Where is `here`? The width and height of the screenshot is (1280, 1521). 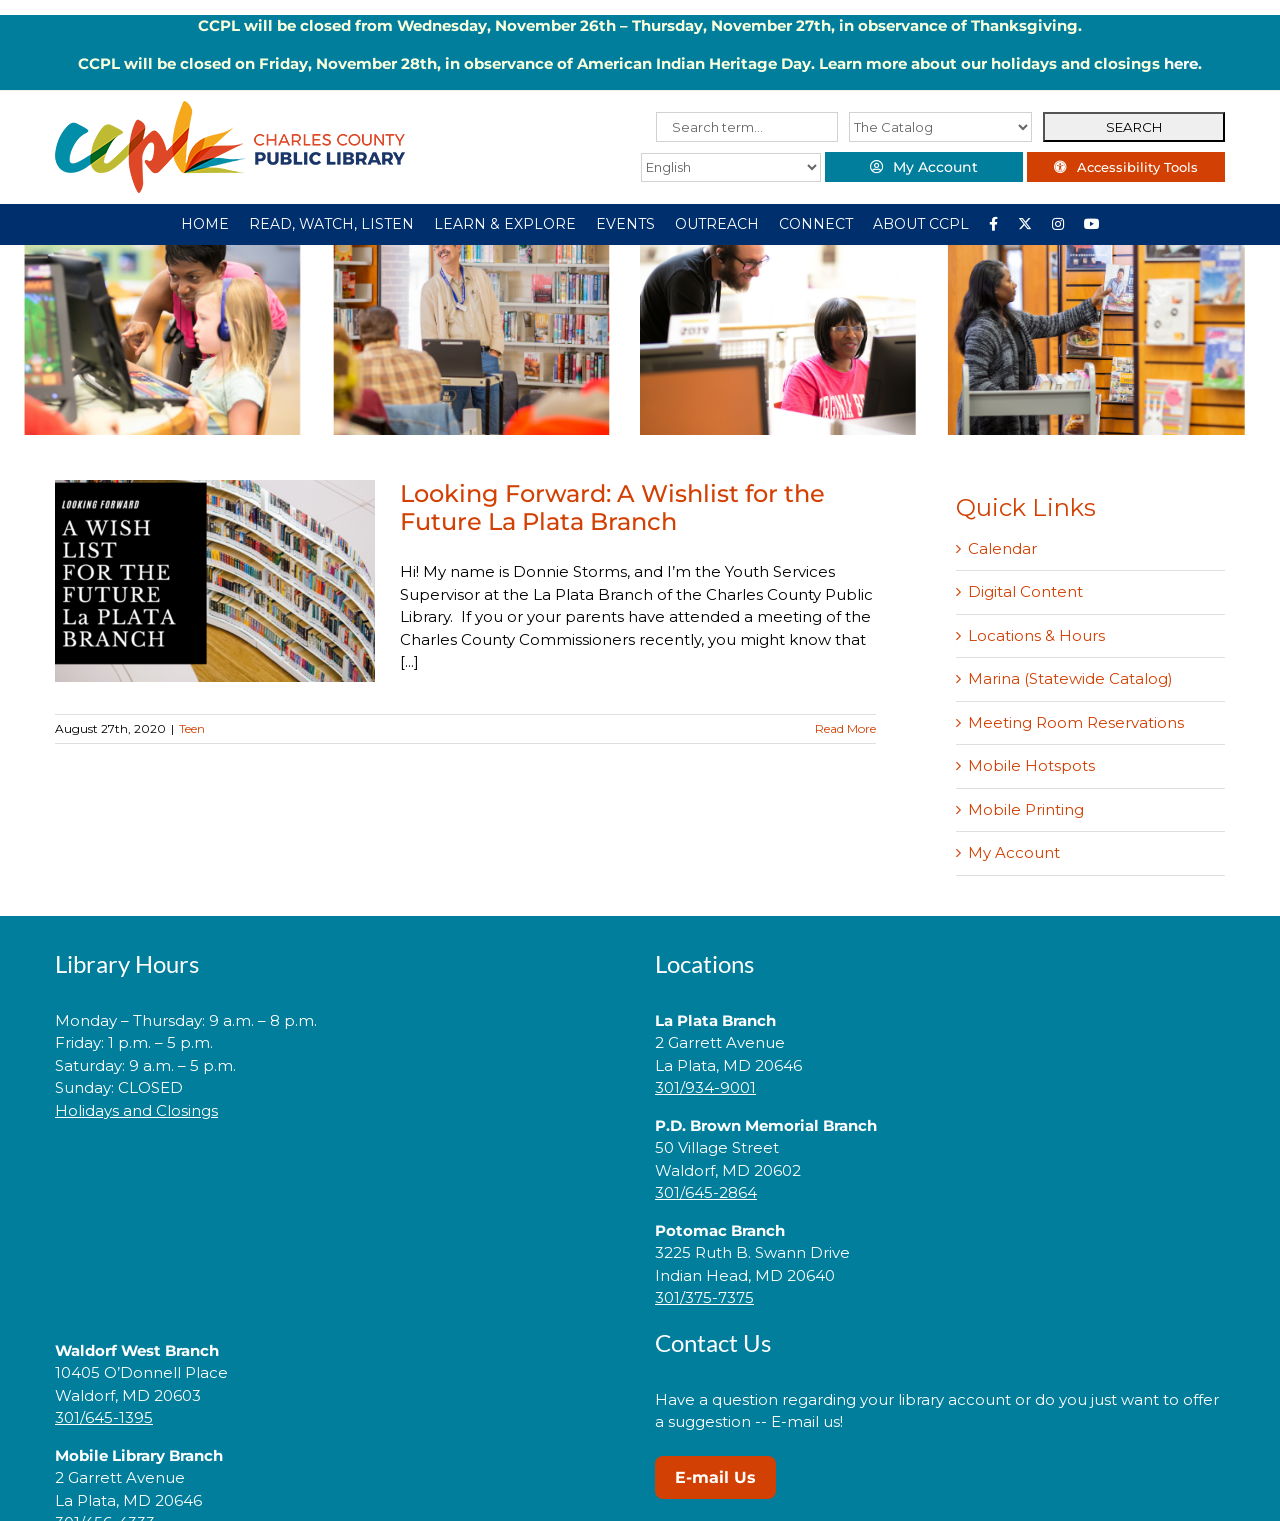 here is located at coordinates (1181, 63).